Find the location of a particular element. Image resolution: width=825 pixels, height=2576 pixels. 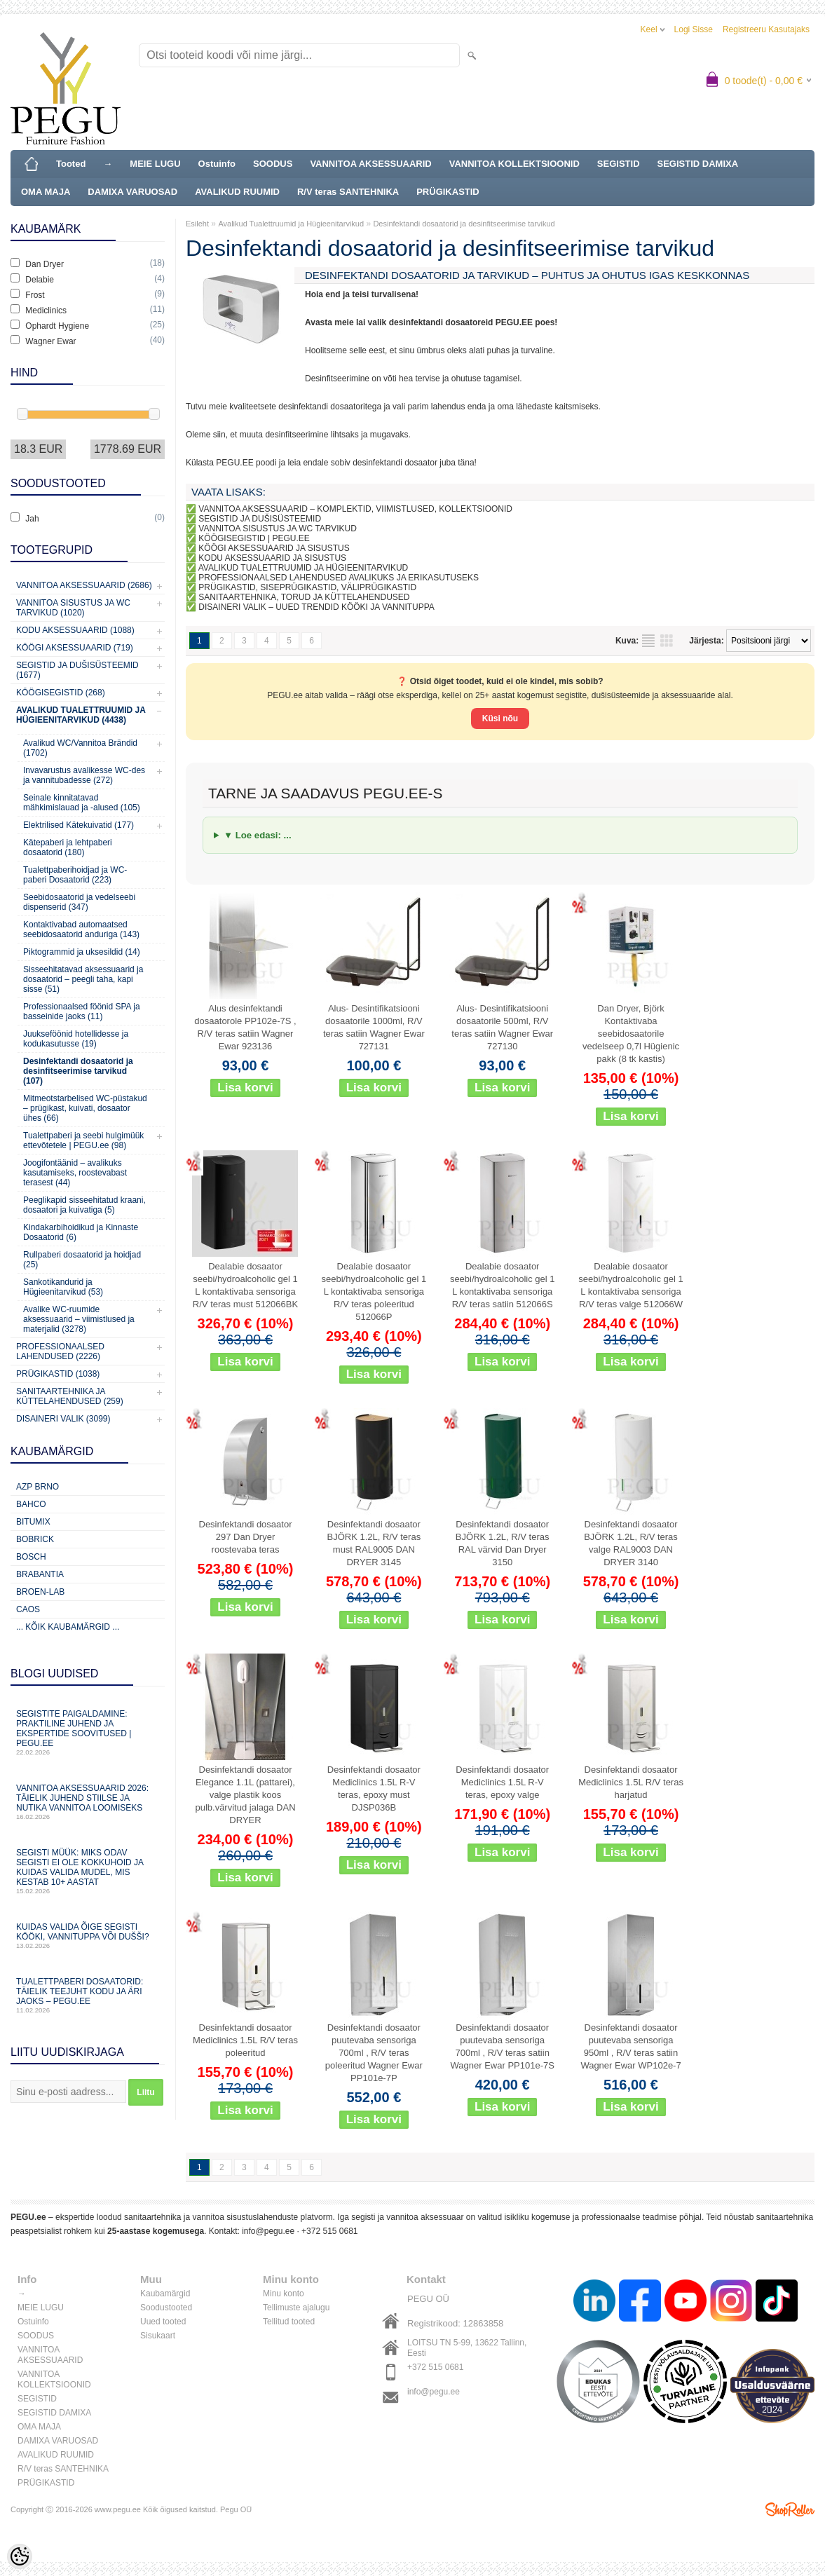

Shoproller.ee is located at coordinates (789, 2509).